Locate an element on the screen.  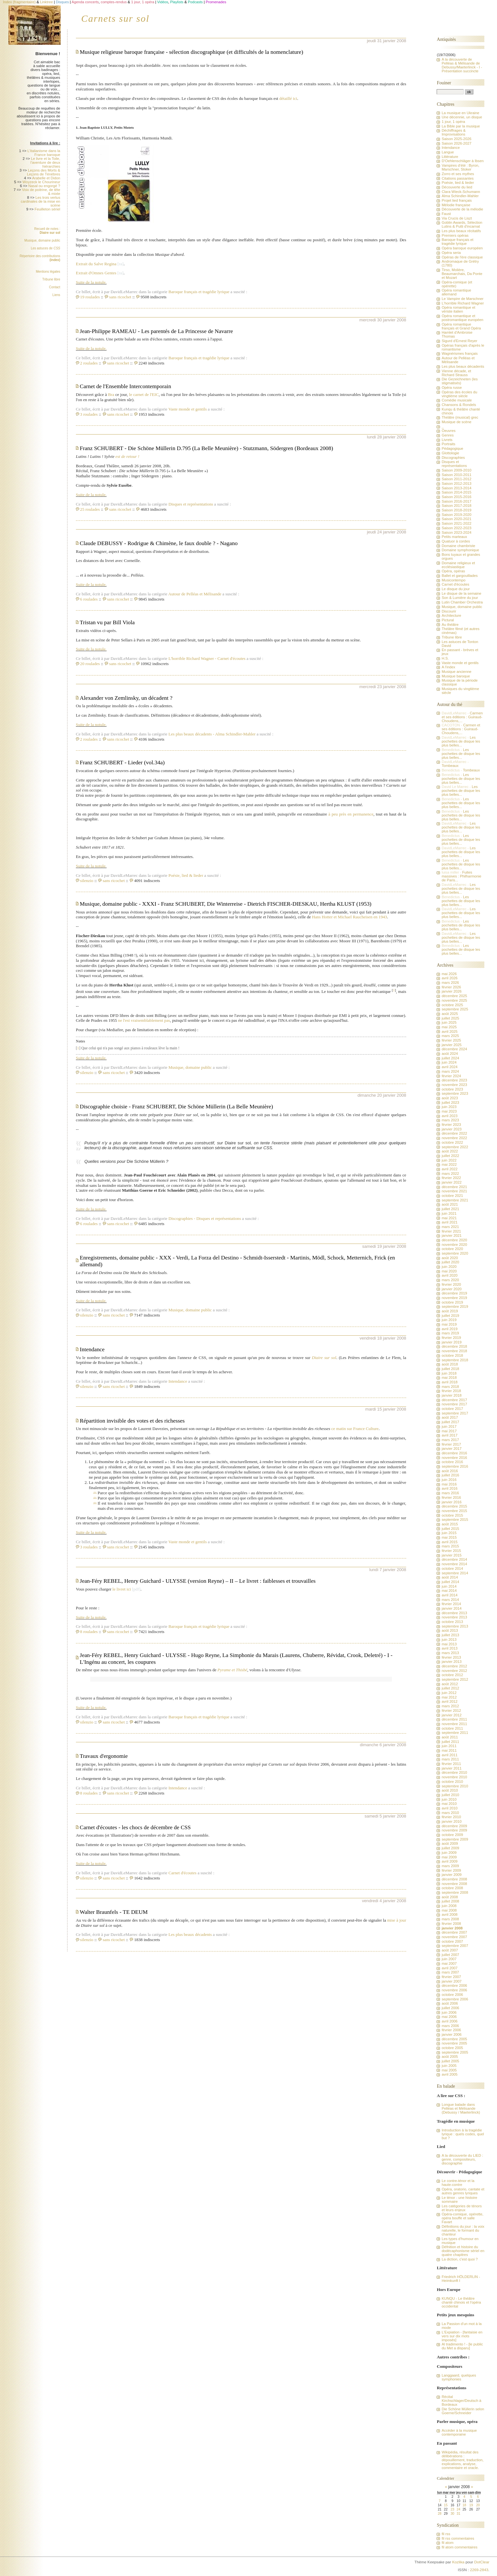
mai 2012 is located at coordinates (449, 1697).